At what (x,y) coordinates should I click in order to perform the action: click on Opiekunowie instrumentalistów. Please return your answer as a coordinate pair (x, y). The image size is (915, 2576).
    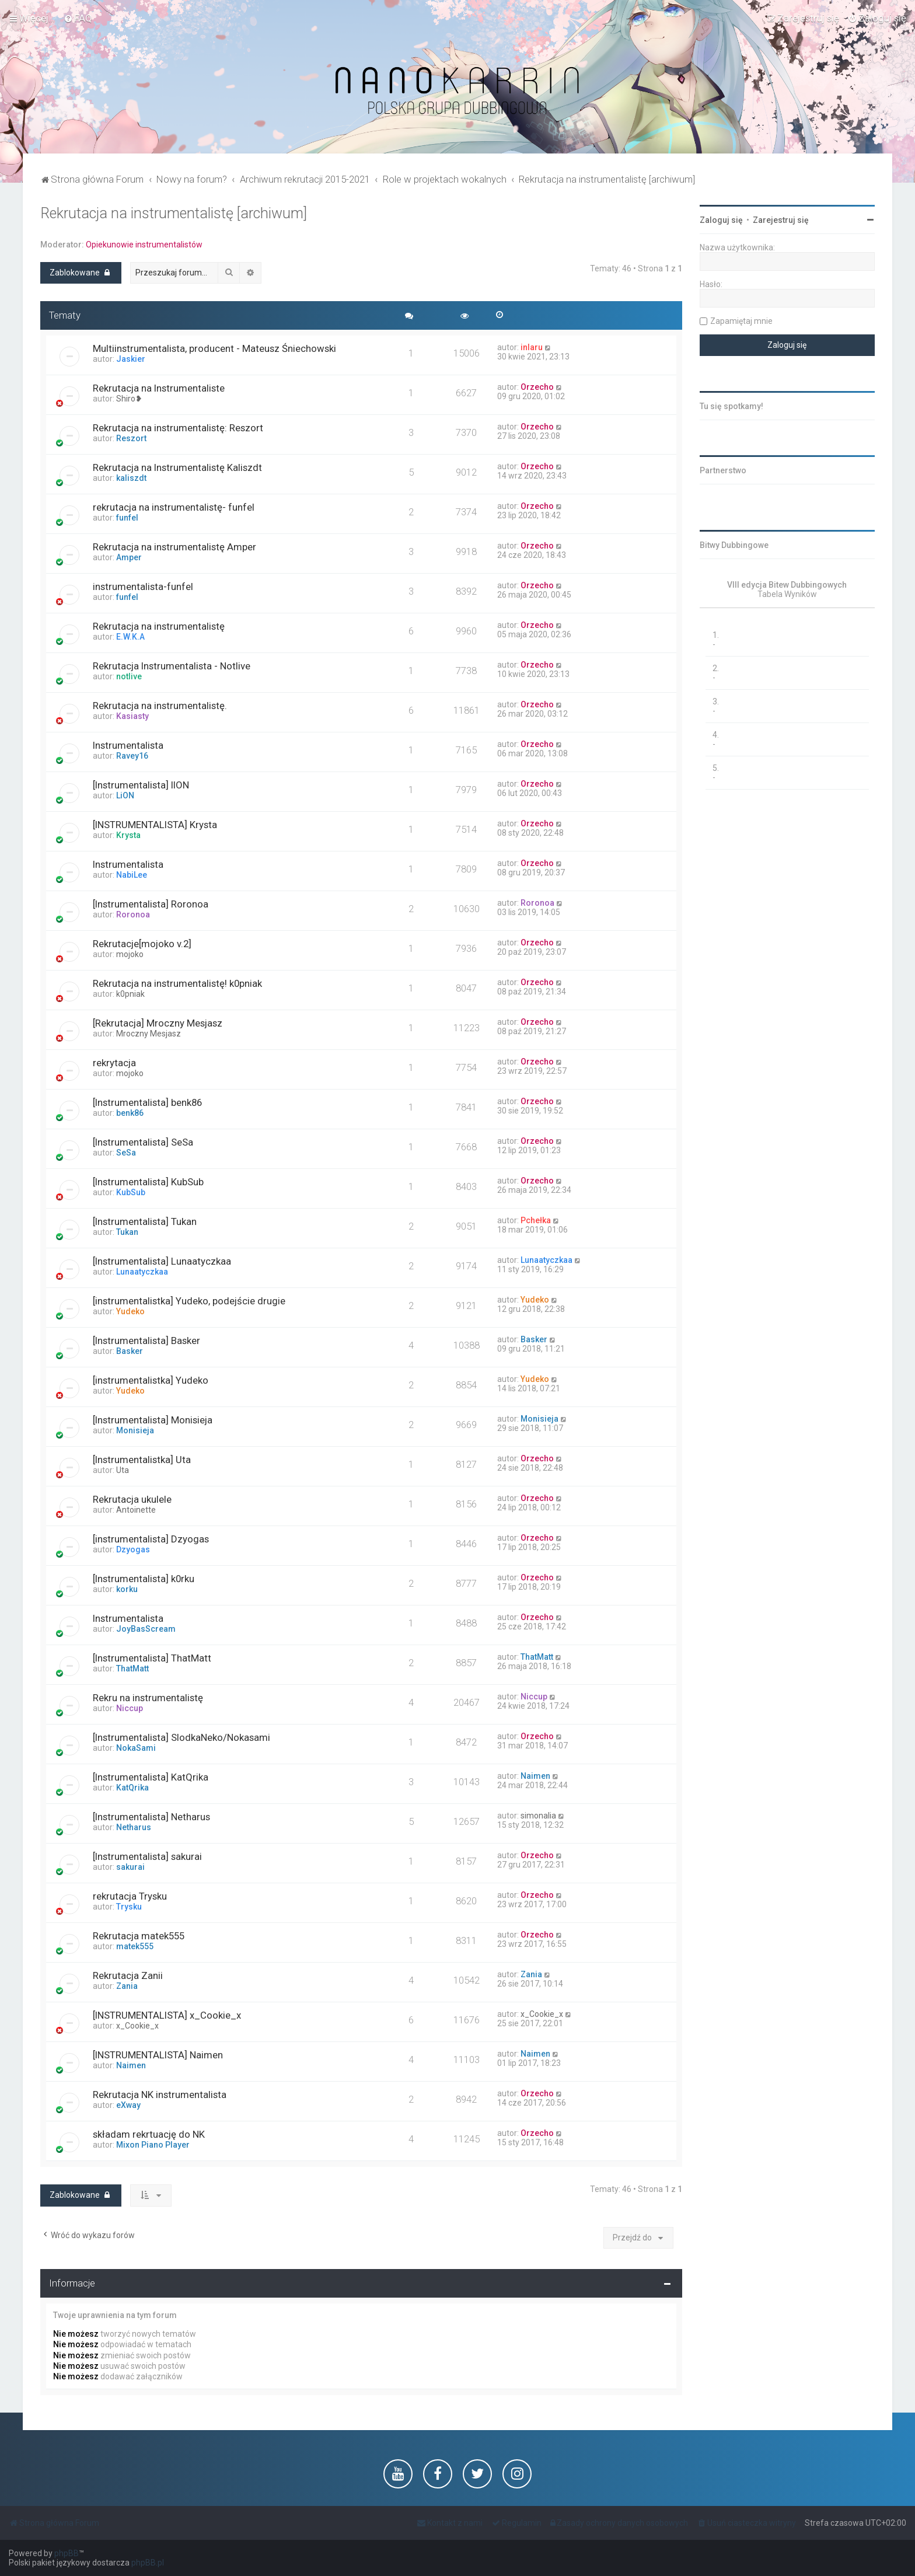
    Looking at the image, I should click on (144, 244).